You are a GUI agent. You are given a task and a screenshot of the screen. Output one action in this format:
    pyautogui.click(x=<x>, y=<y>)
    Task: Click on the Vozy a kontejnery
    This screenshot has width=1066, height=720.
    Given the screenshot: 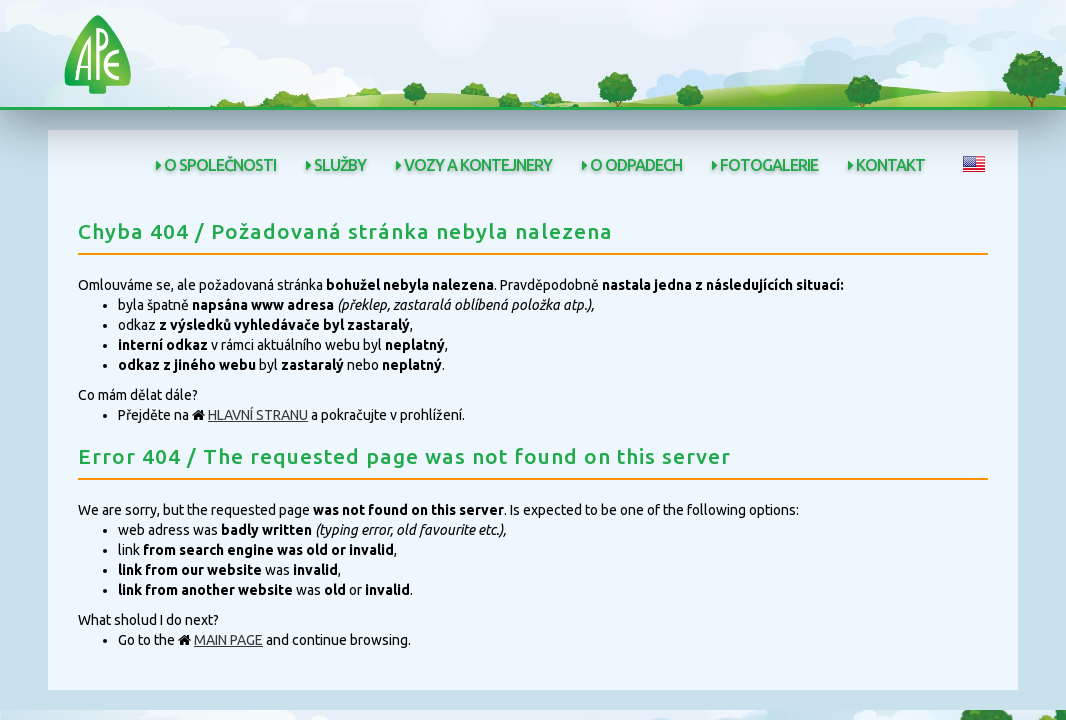 What is the action you would take?
    pyautogui.click(x=474, y=165)
    